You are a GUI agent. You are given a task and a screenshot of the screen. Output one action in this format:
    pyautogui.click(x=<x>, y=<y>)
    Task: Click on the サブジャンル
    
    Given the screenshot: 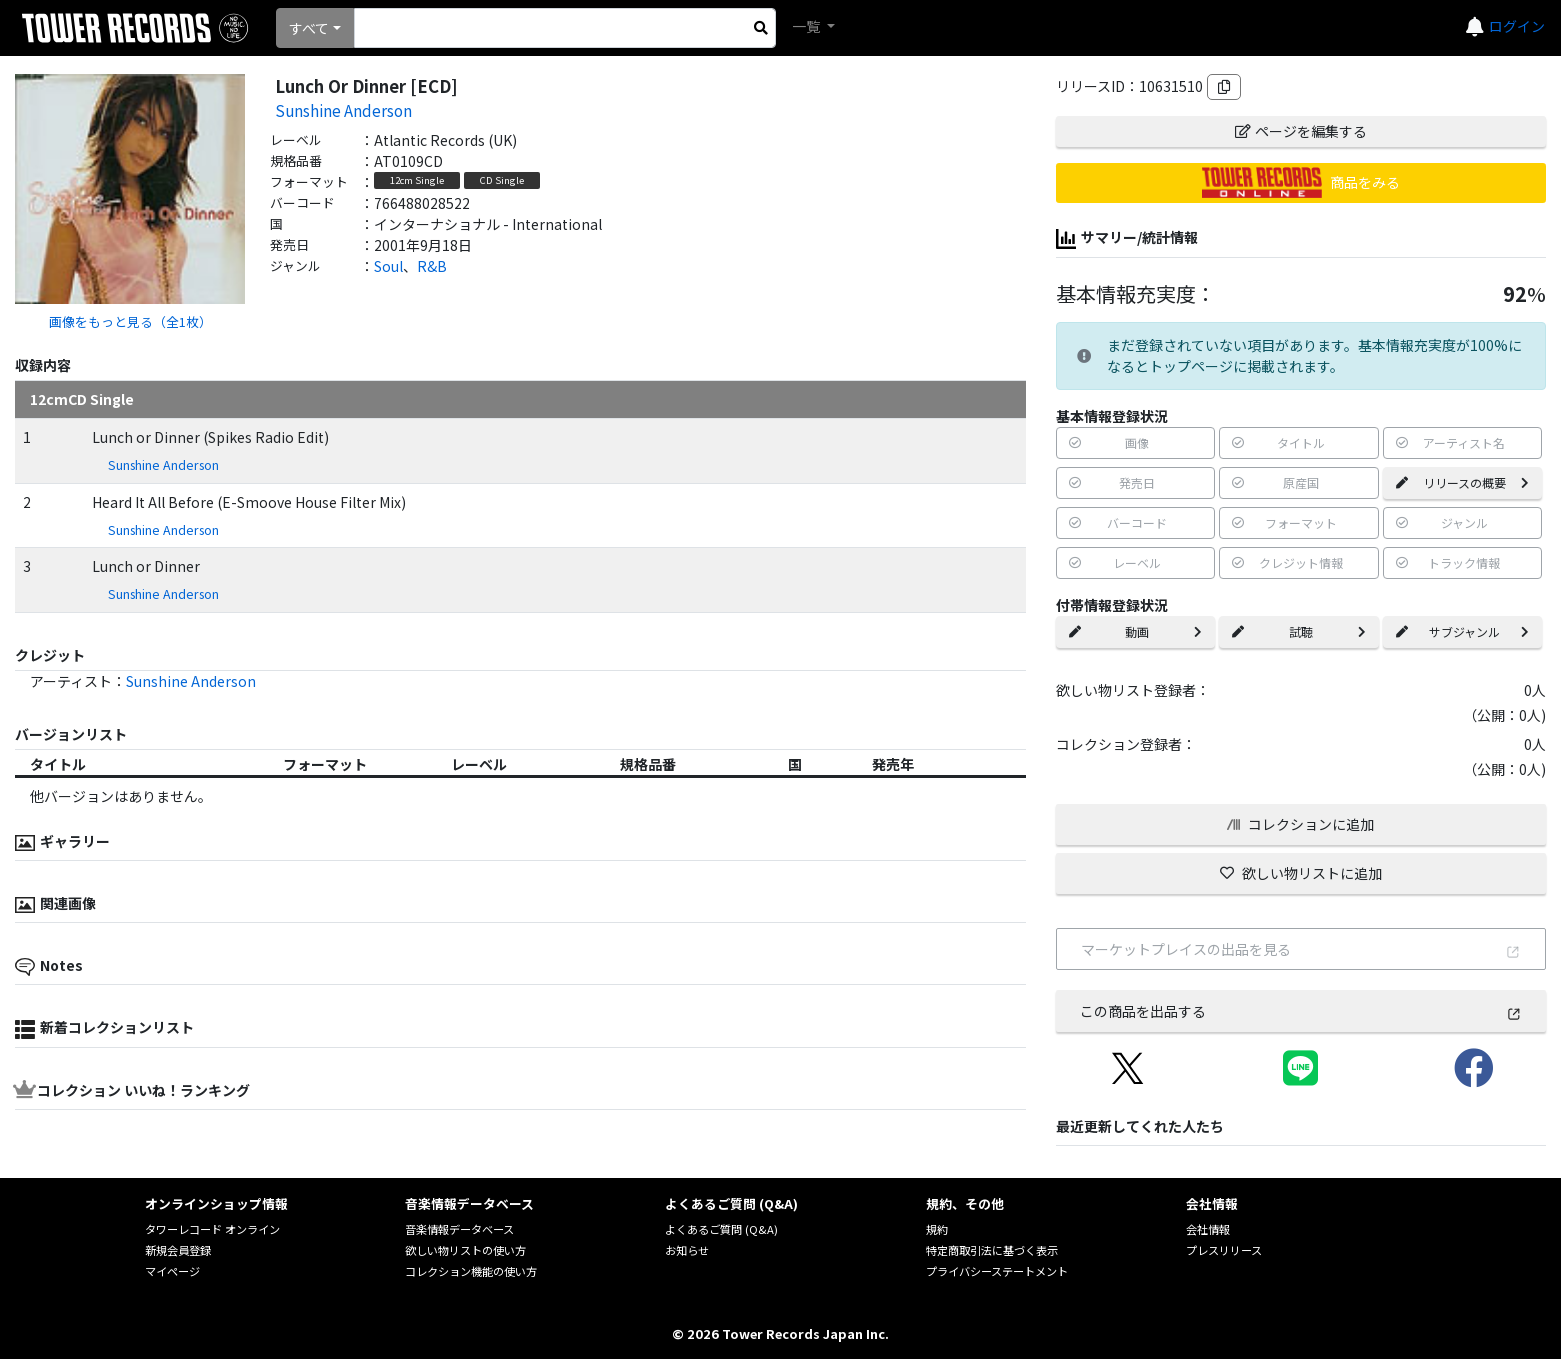 What is the action you would take?
    pyautogui.click(x=1462, y=631)
    